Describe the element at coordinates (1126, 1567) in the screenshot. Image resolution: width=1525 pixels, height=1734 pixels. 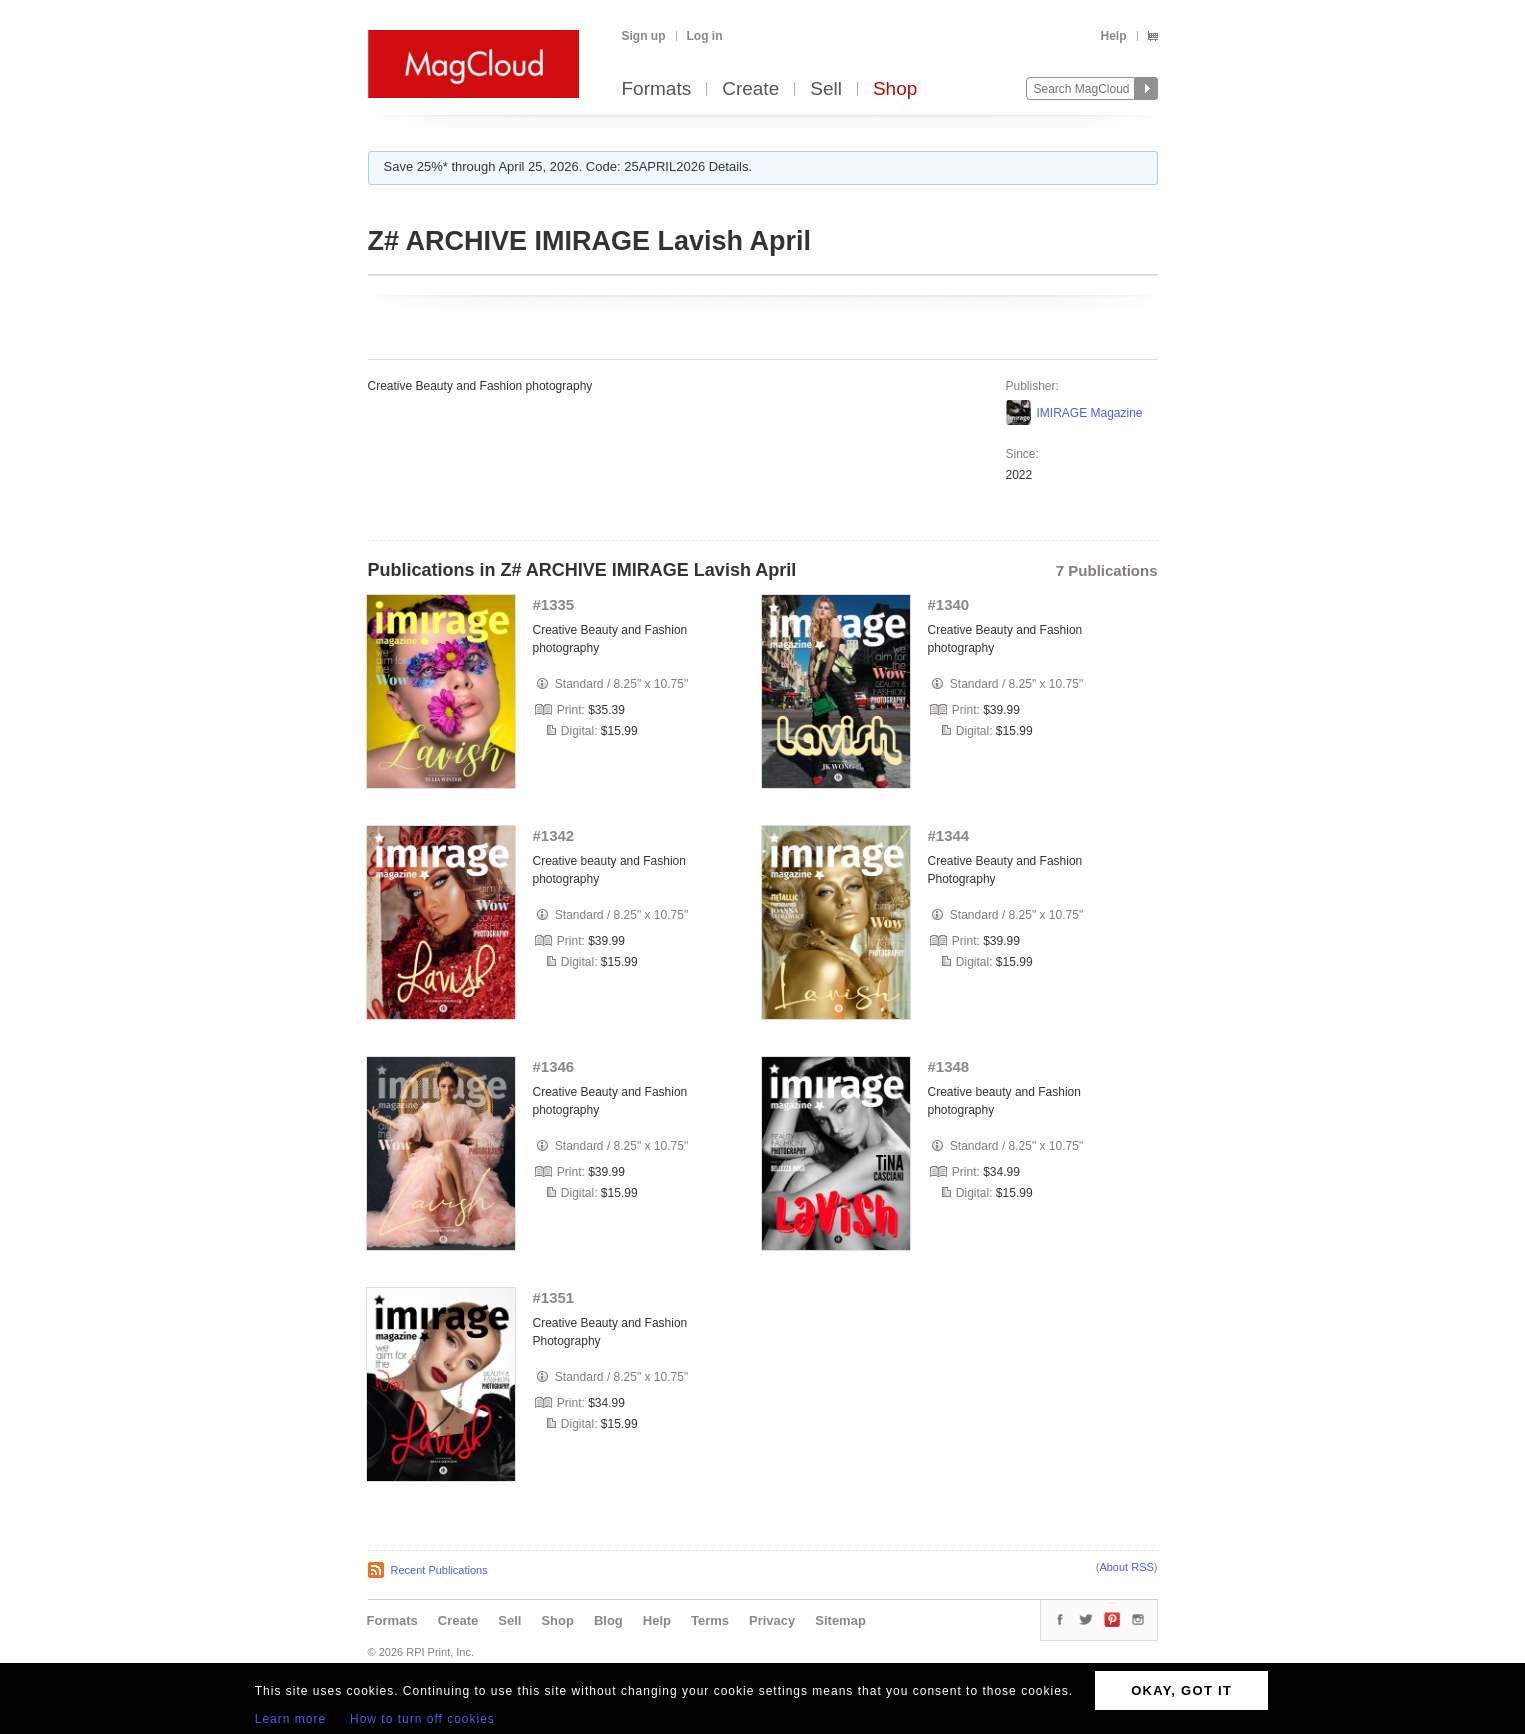
I see `About RSS` at that location.